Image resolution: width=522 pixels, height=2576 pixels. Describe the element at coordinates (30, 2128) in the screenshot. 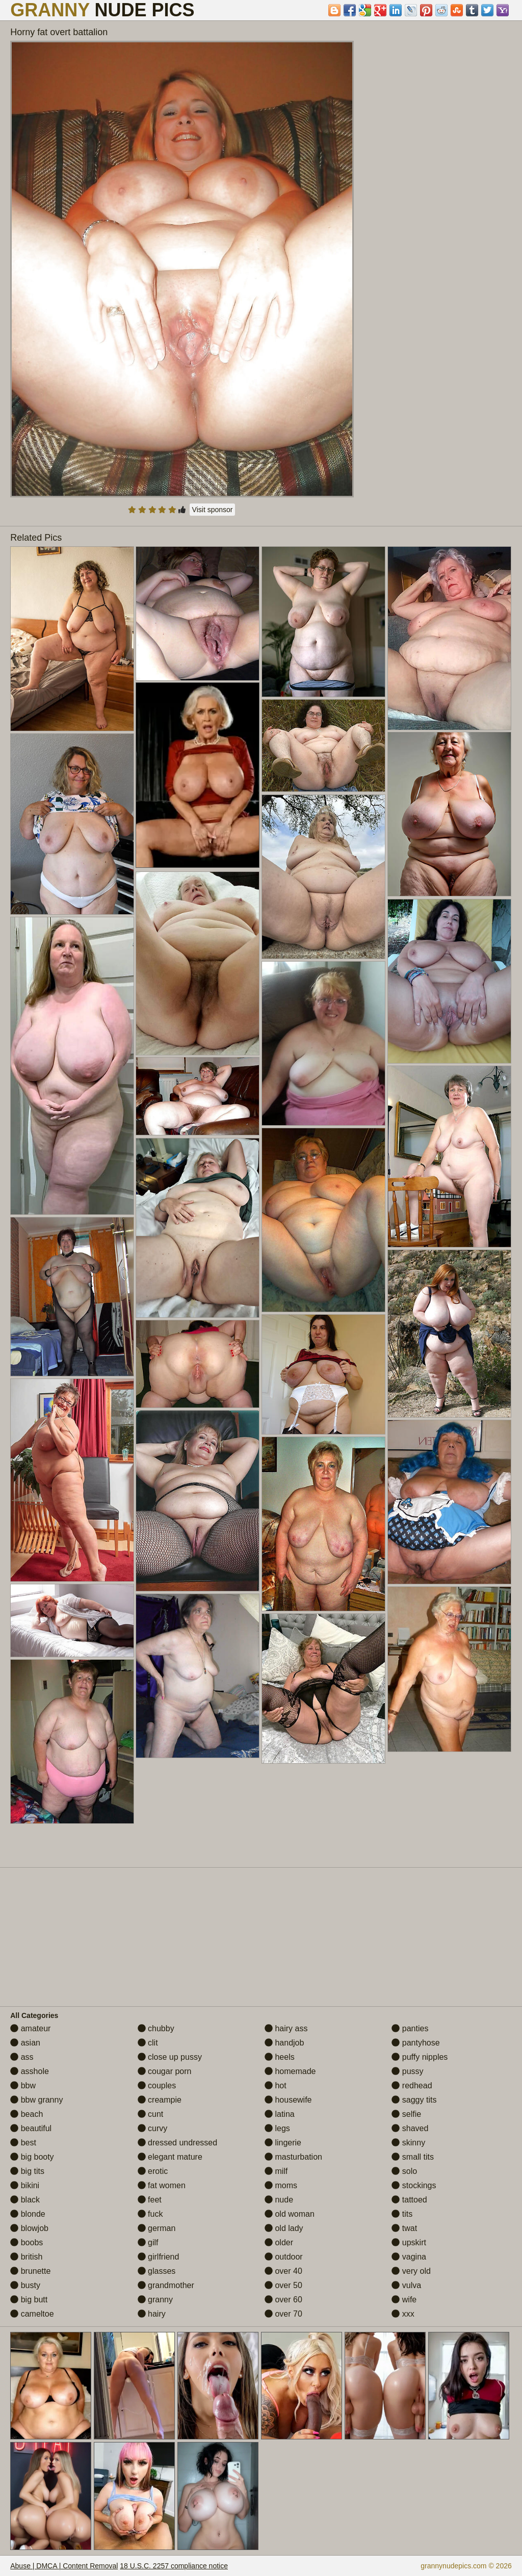

I see `beautiful` at that location.